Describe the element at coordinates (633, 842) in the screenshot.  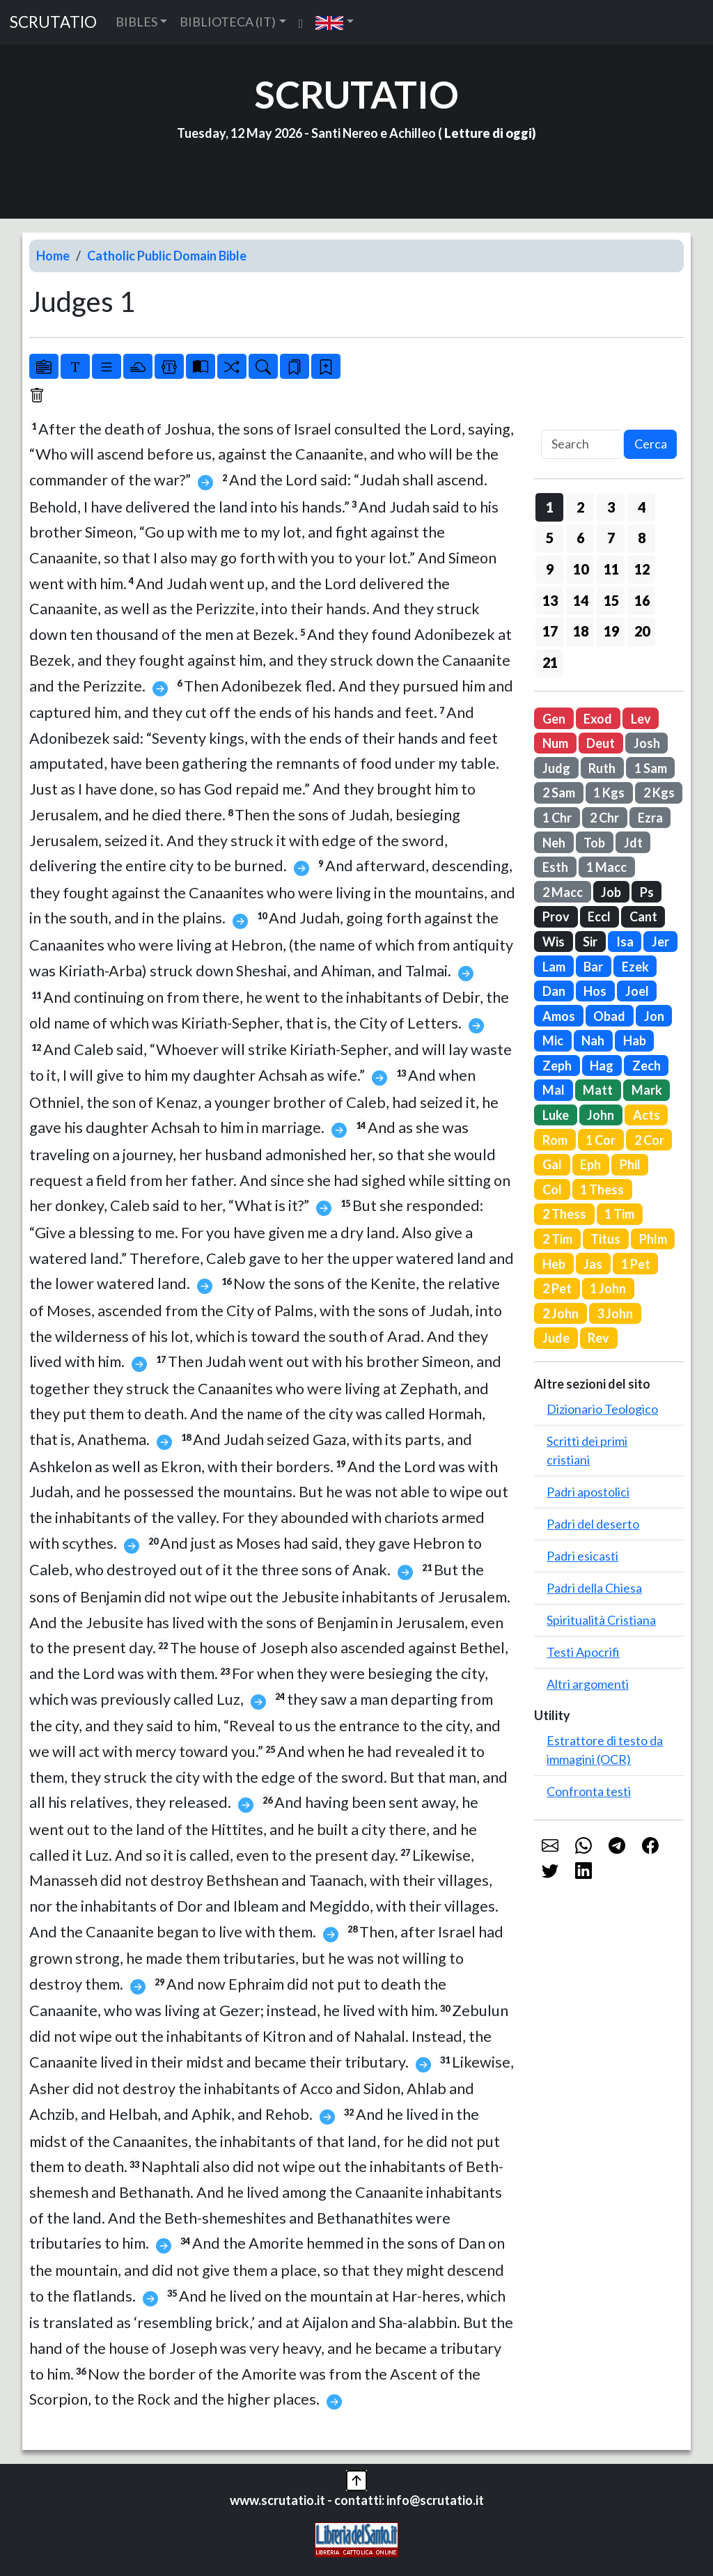
I see `Jdt [button]` at that location.